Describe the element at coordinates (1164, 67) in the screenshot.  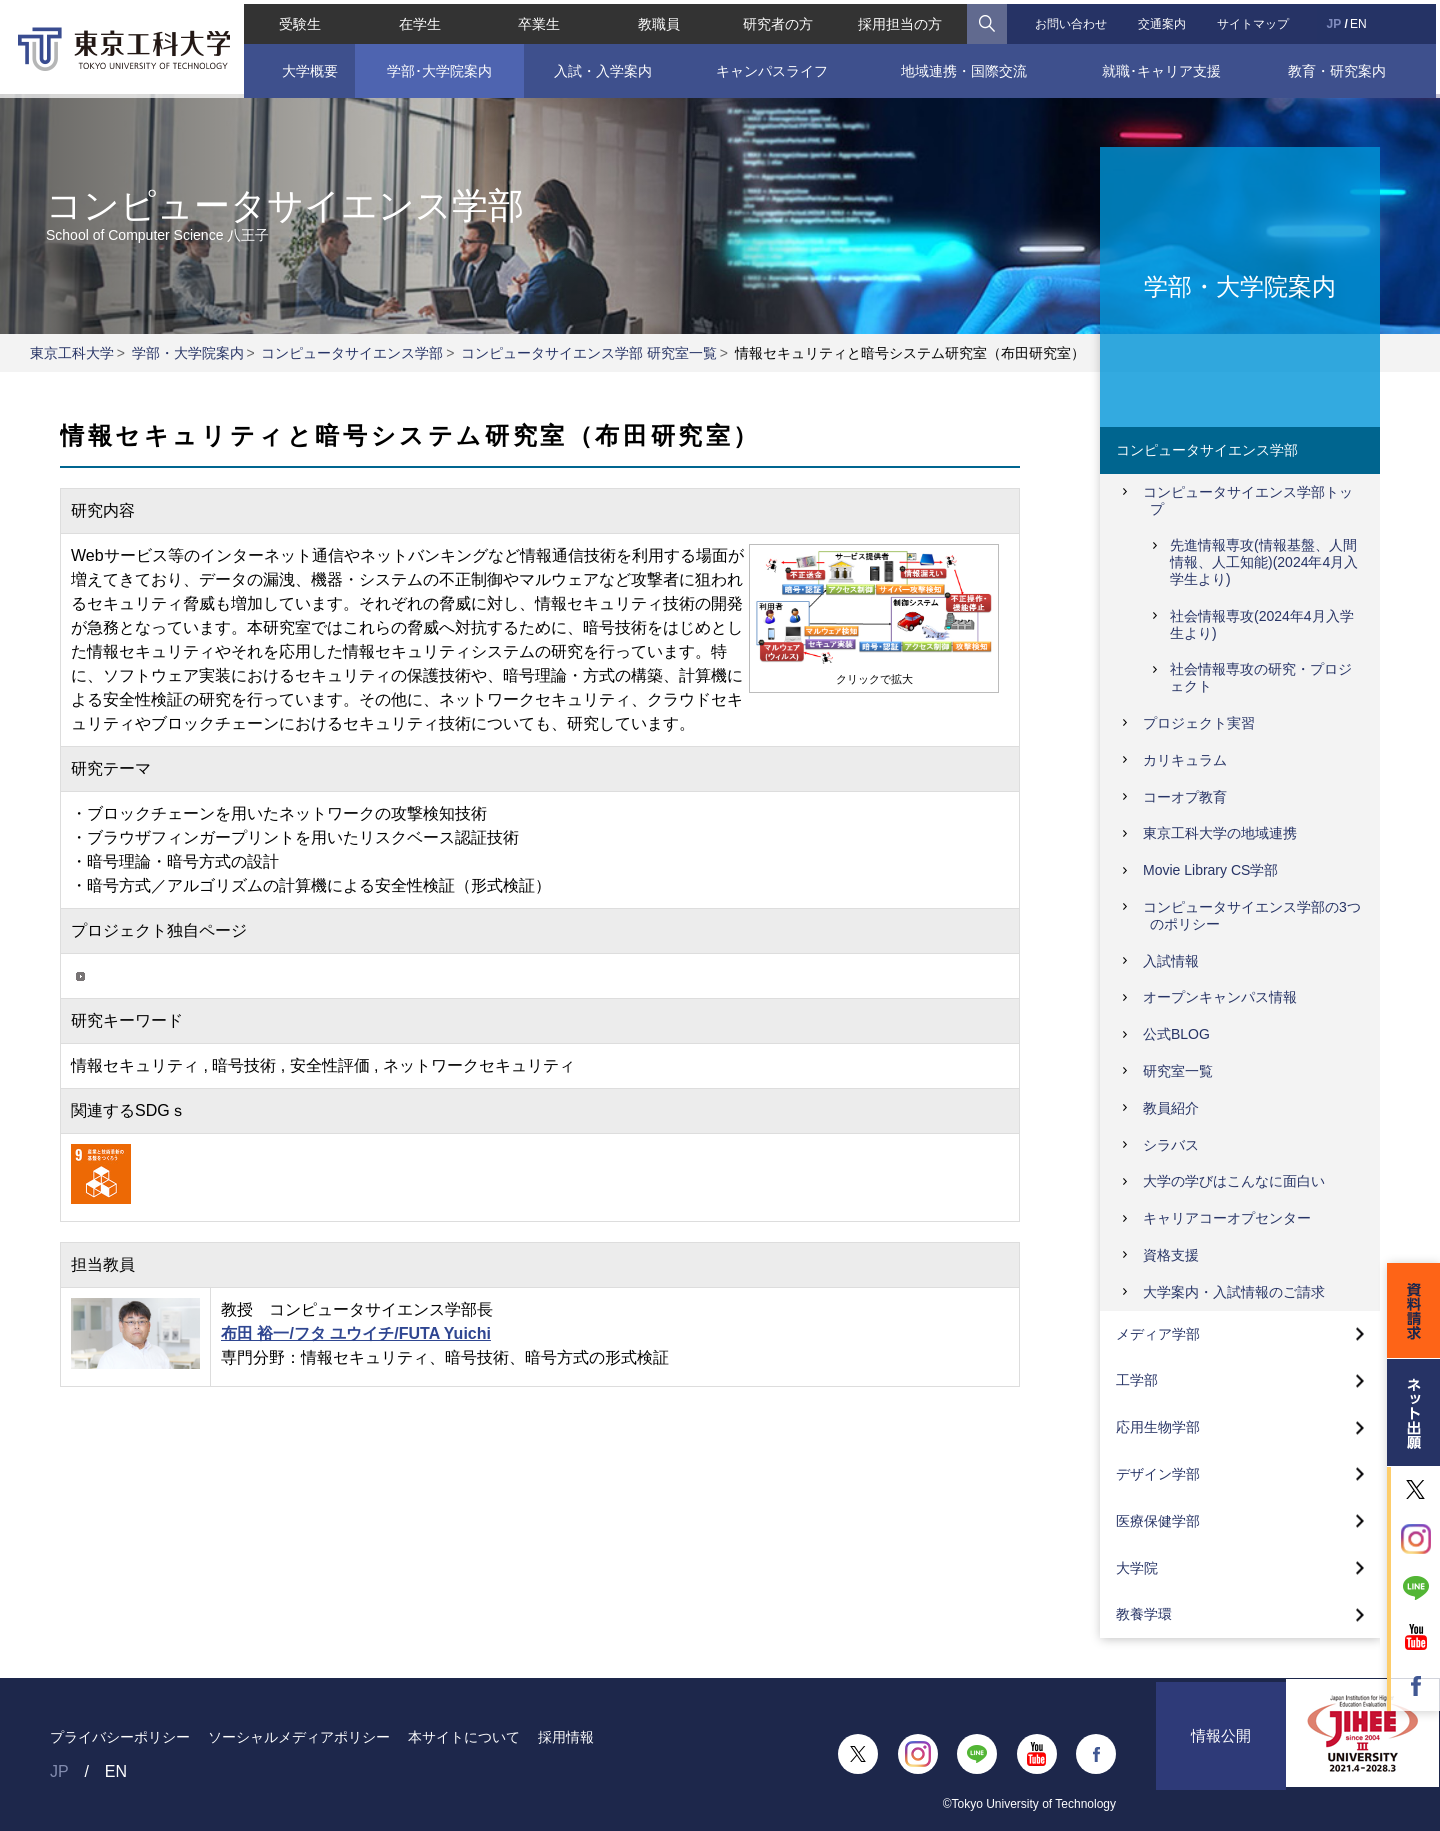
I see `就職･キャリア支援` at that location.